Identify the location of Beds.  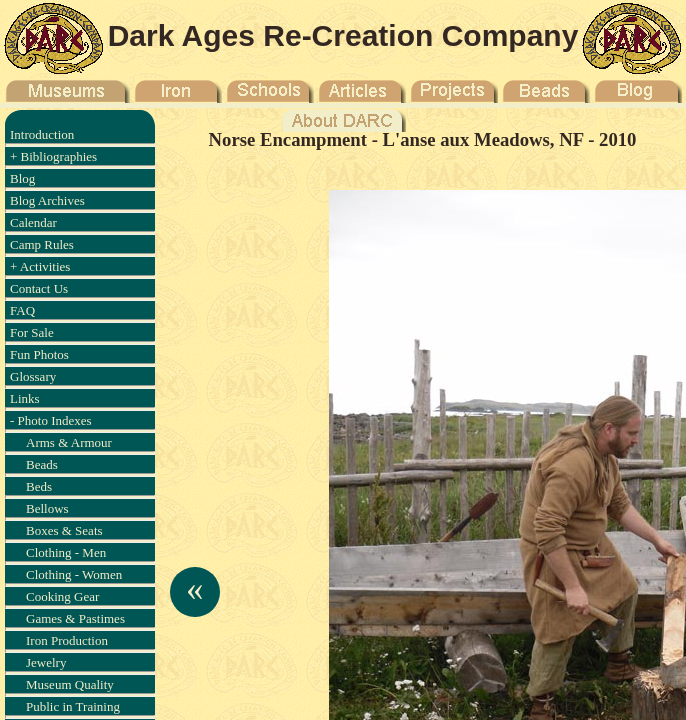
(39, 486).